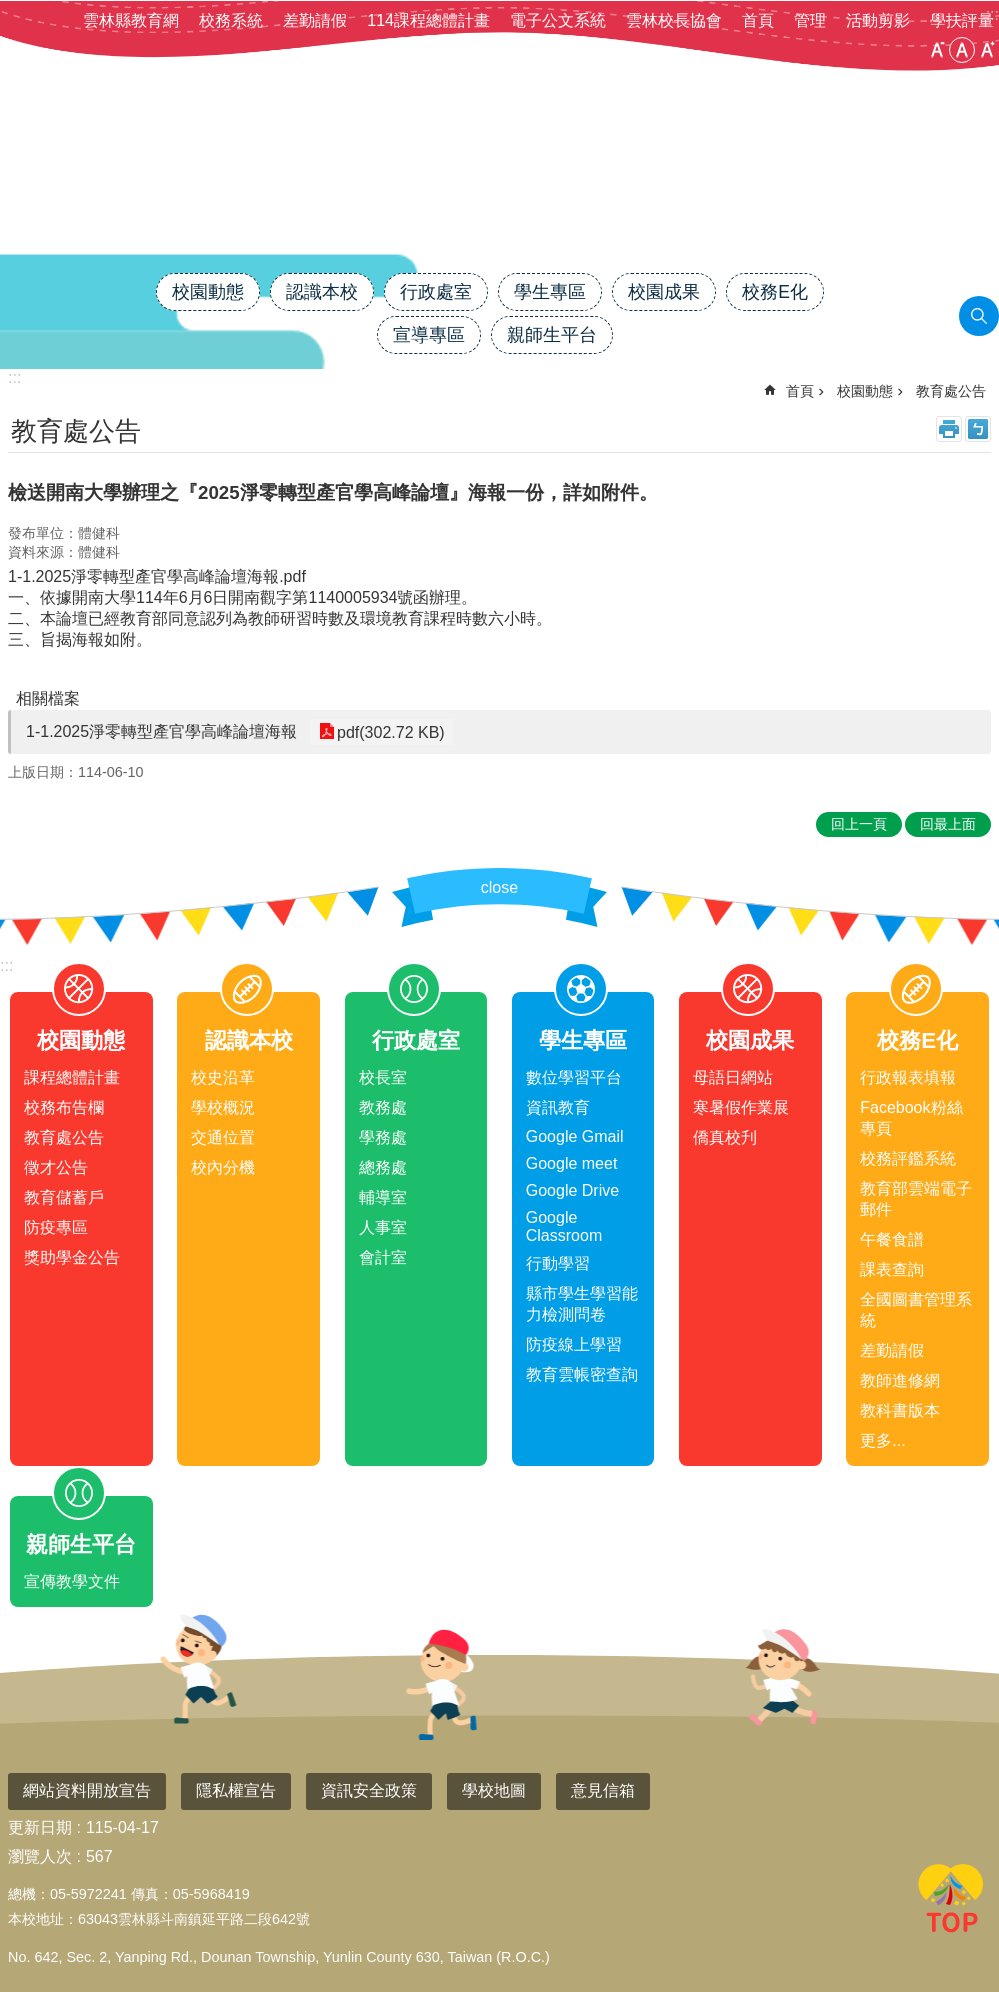  I want to click on Google Classroom [link], so click(564, 1226).